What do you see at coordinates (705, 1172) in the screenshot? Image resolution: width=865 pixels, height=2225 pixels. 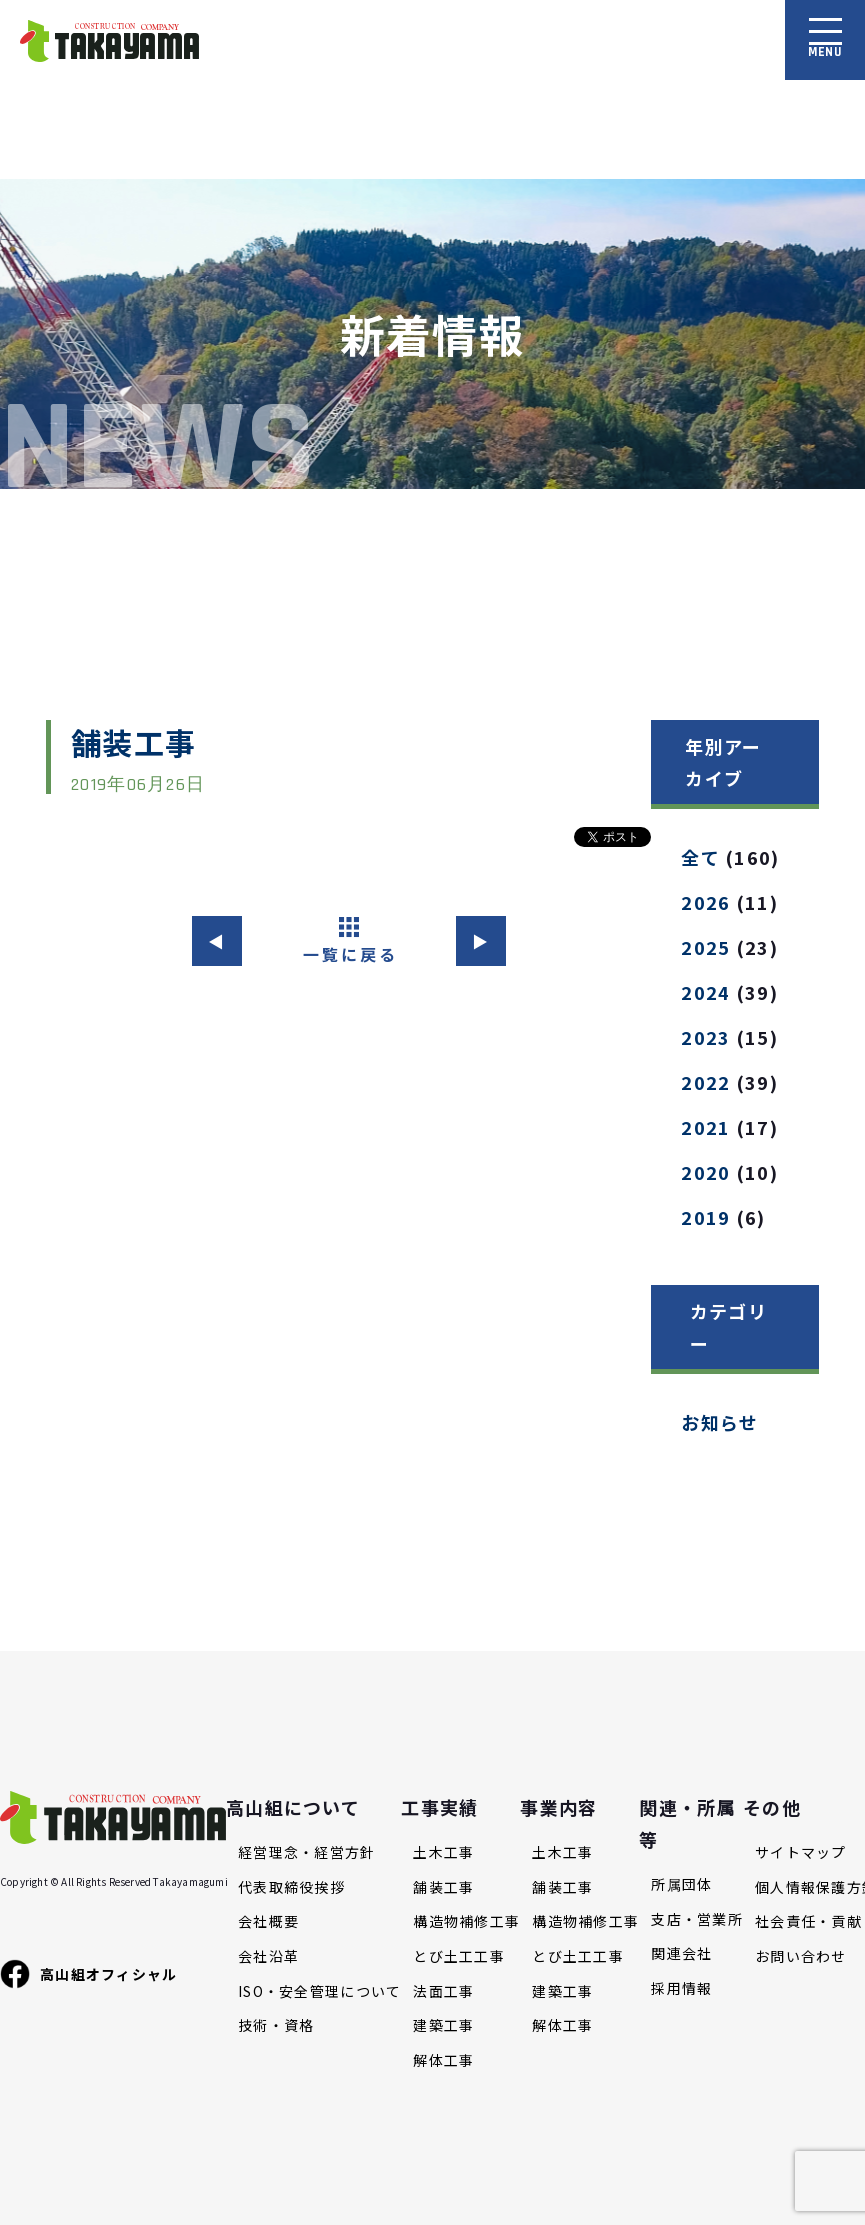 I see `2020` at bounding box center [705, 1172].